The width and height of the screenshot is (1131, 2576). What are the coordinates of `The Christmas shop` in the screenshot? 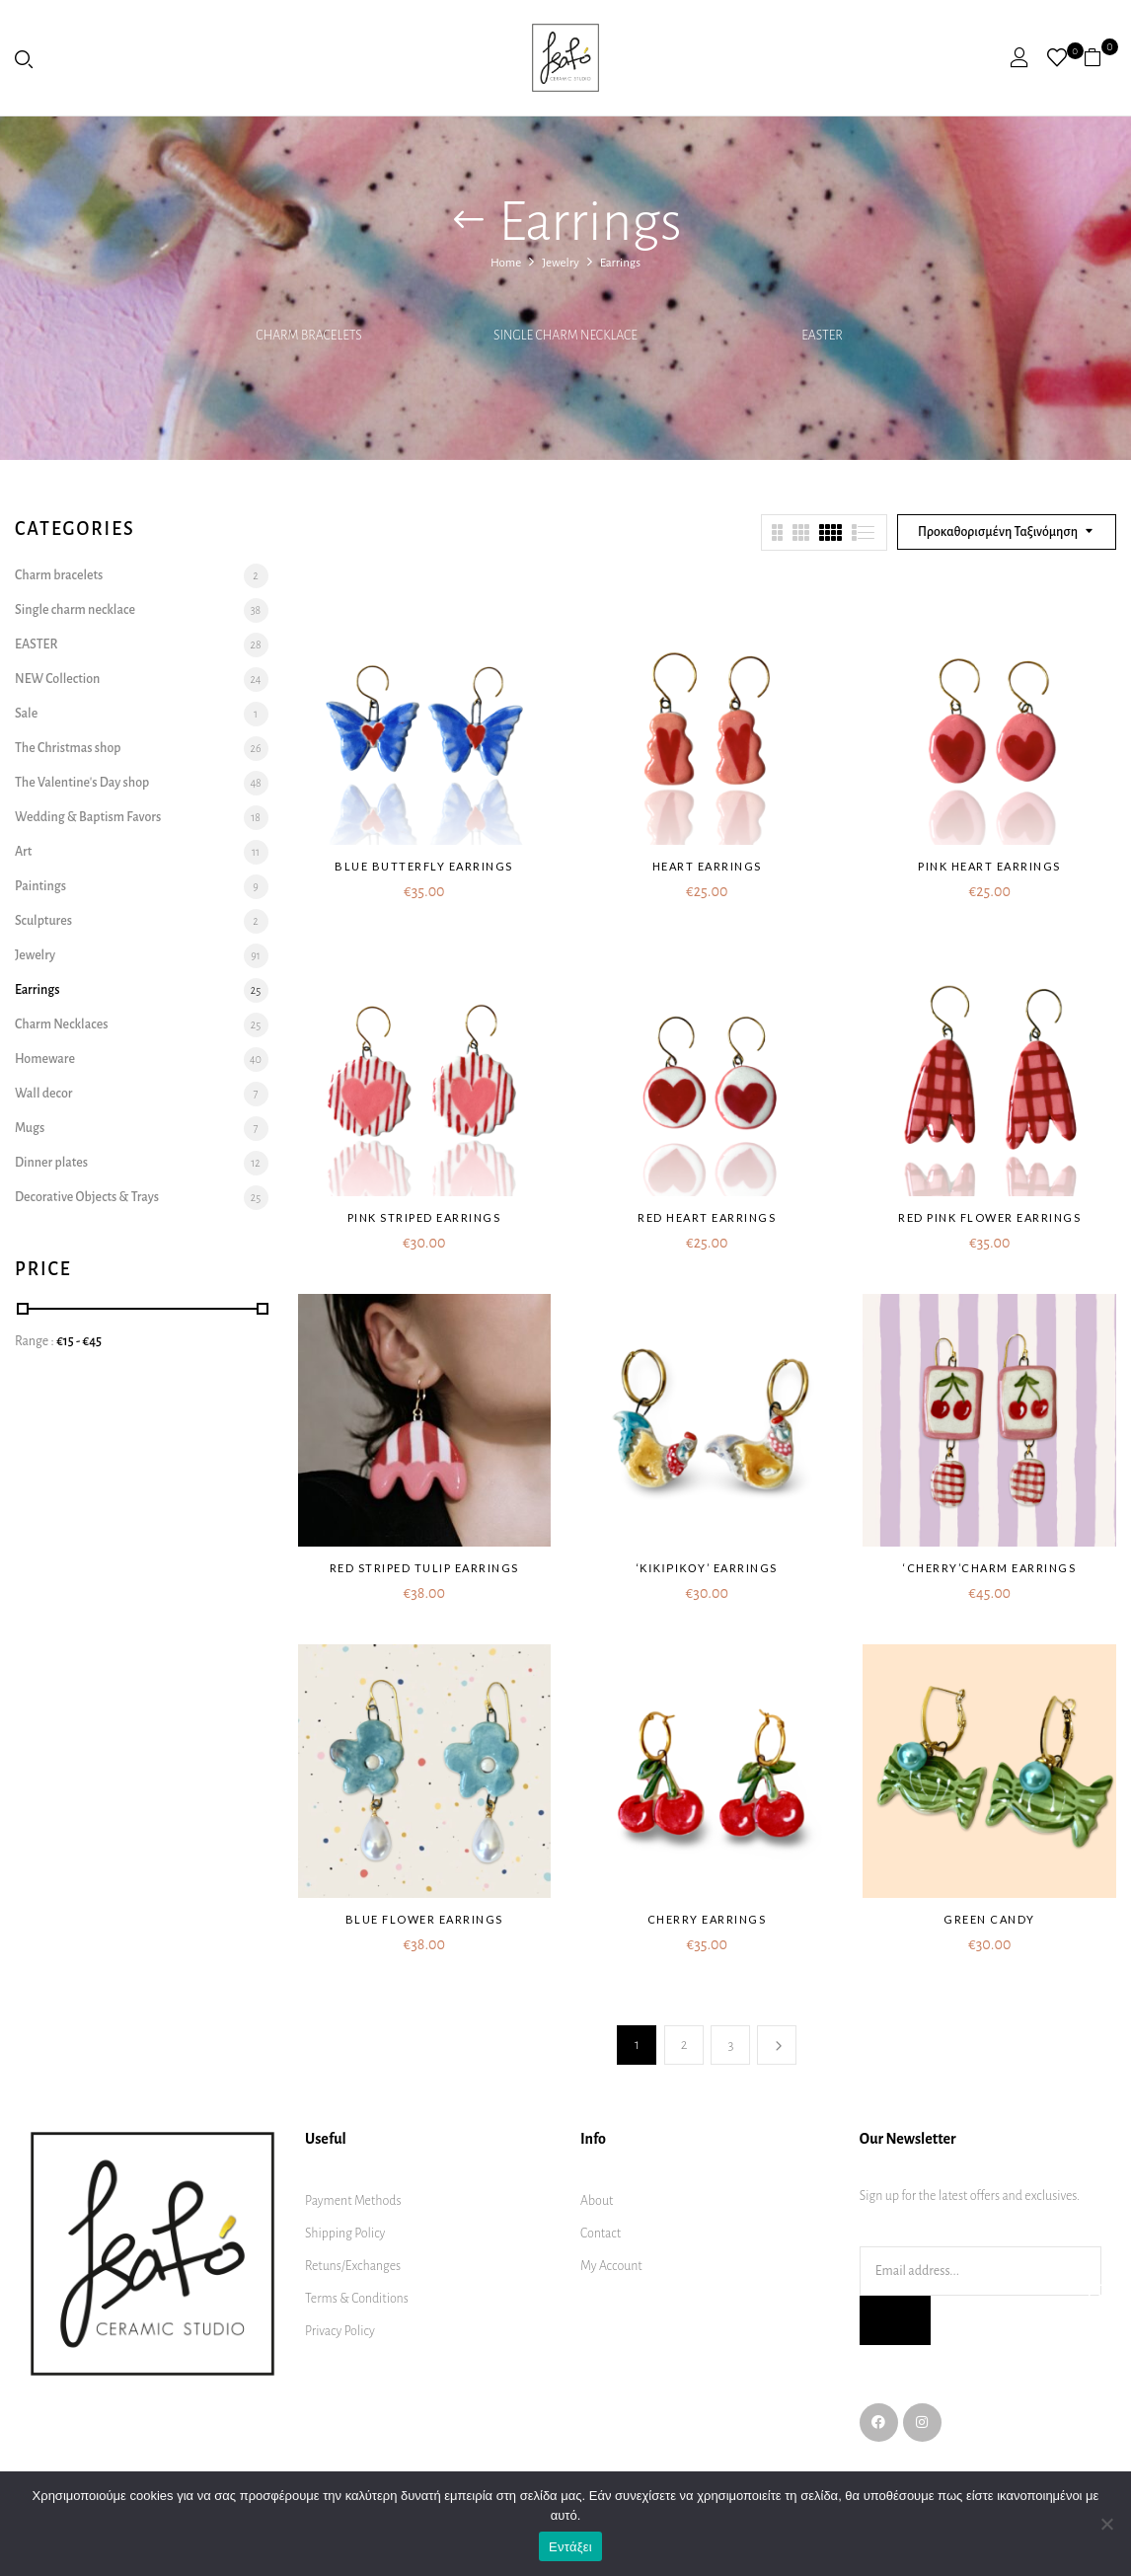 It's located at (68, 748).